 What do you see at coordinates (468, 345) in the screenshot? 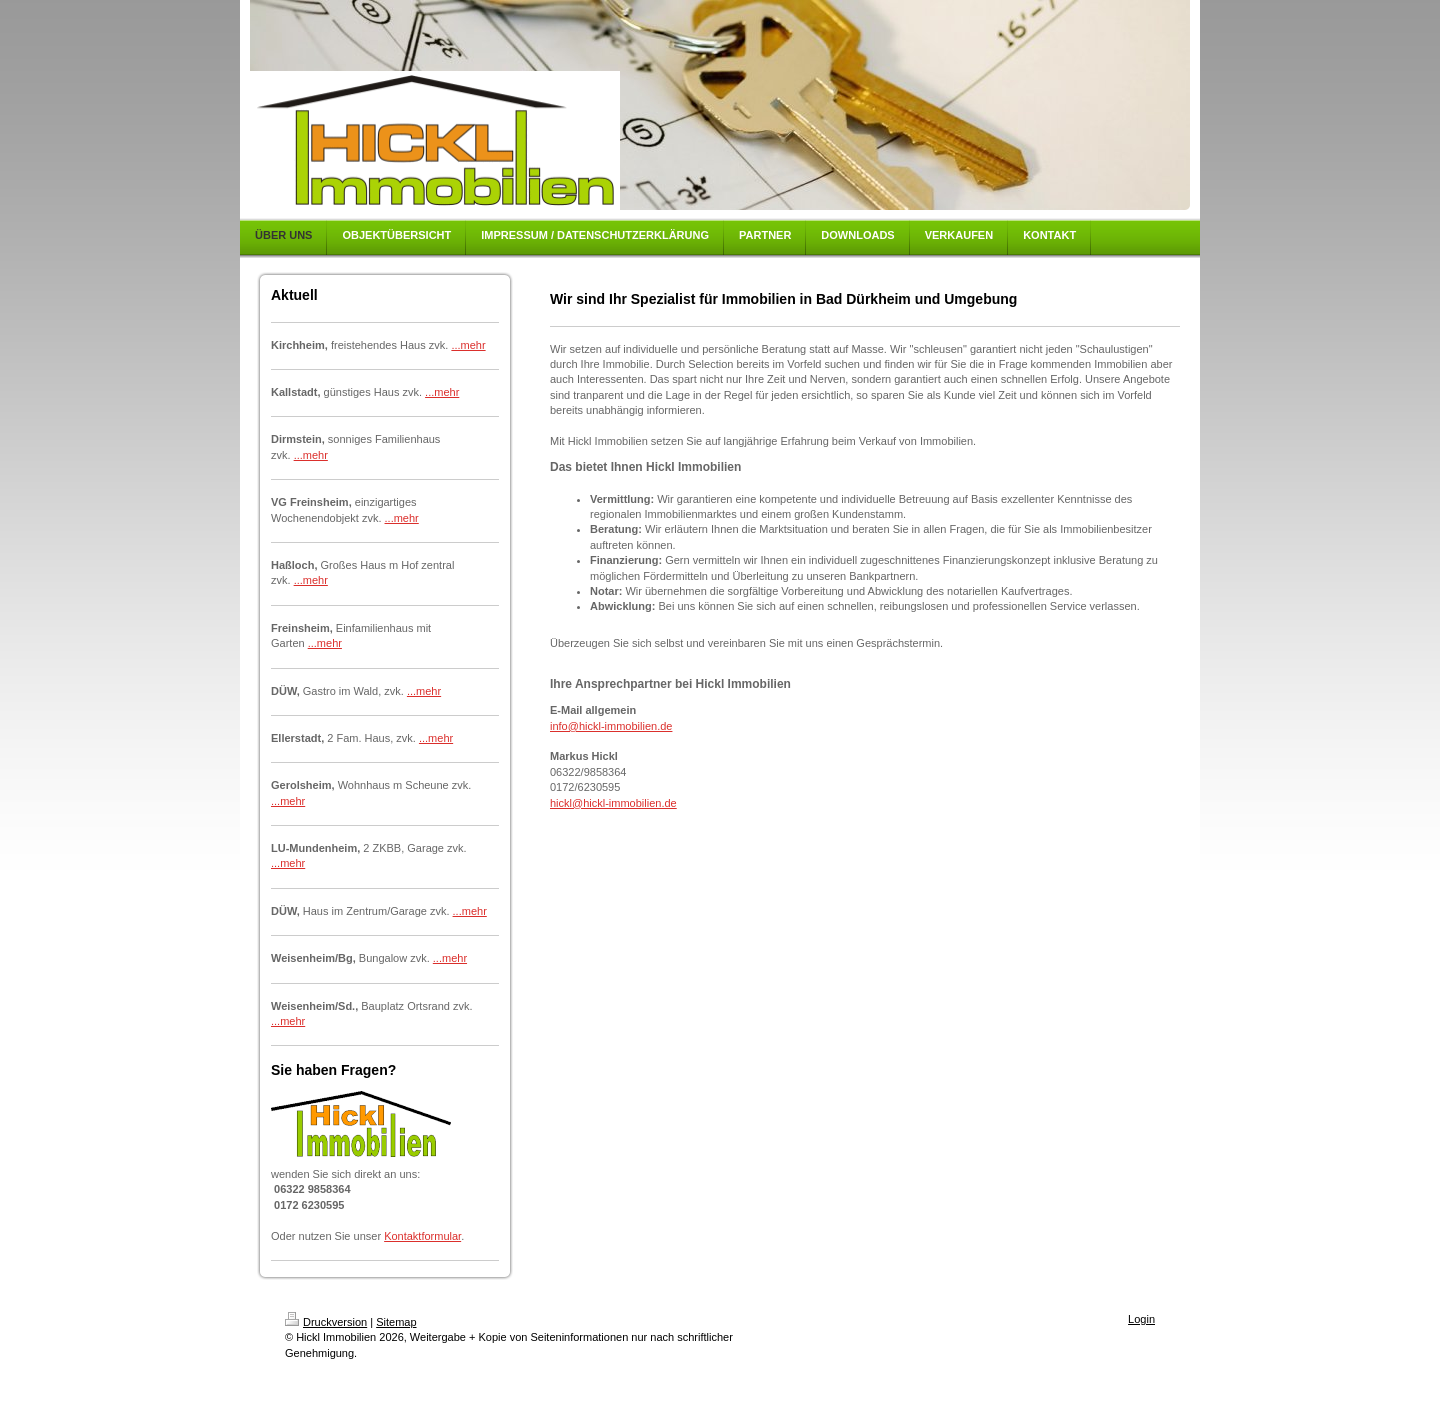
I see `...mehr` at bounding box center [468, 345].